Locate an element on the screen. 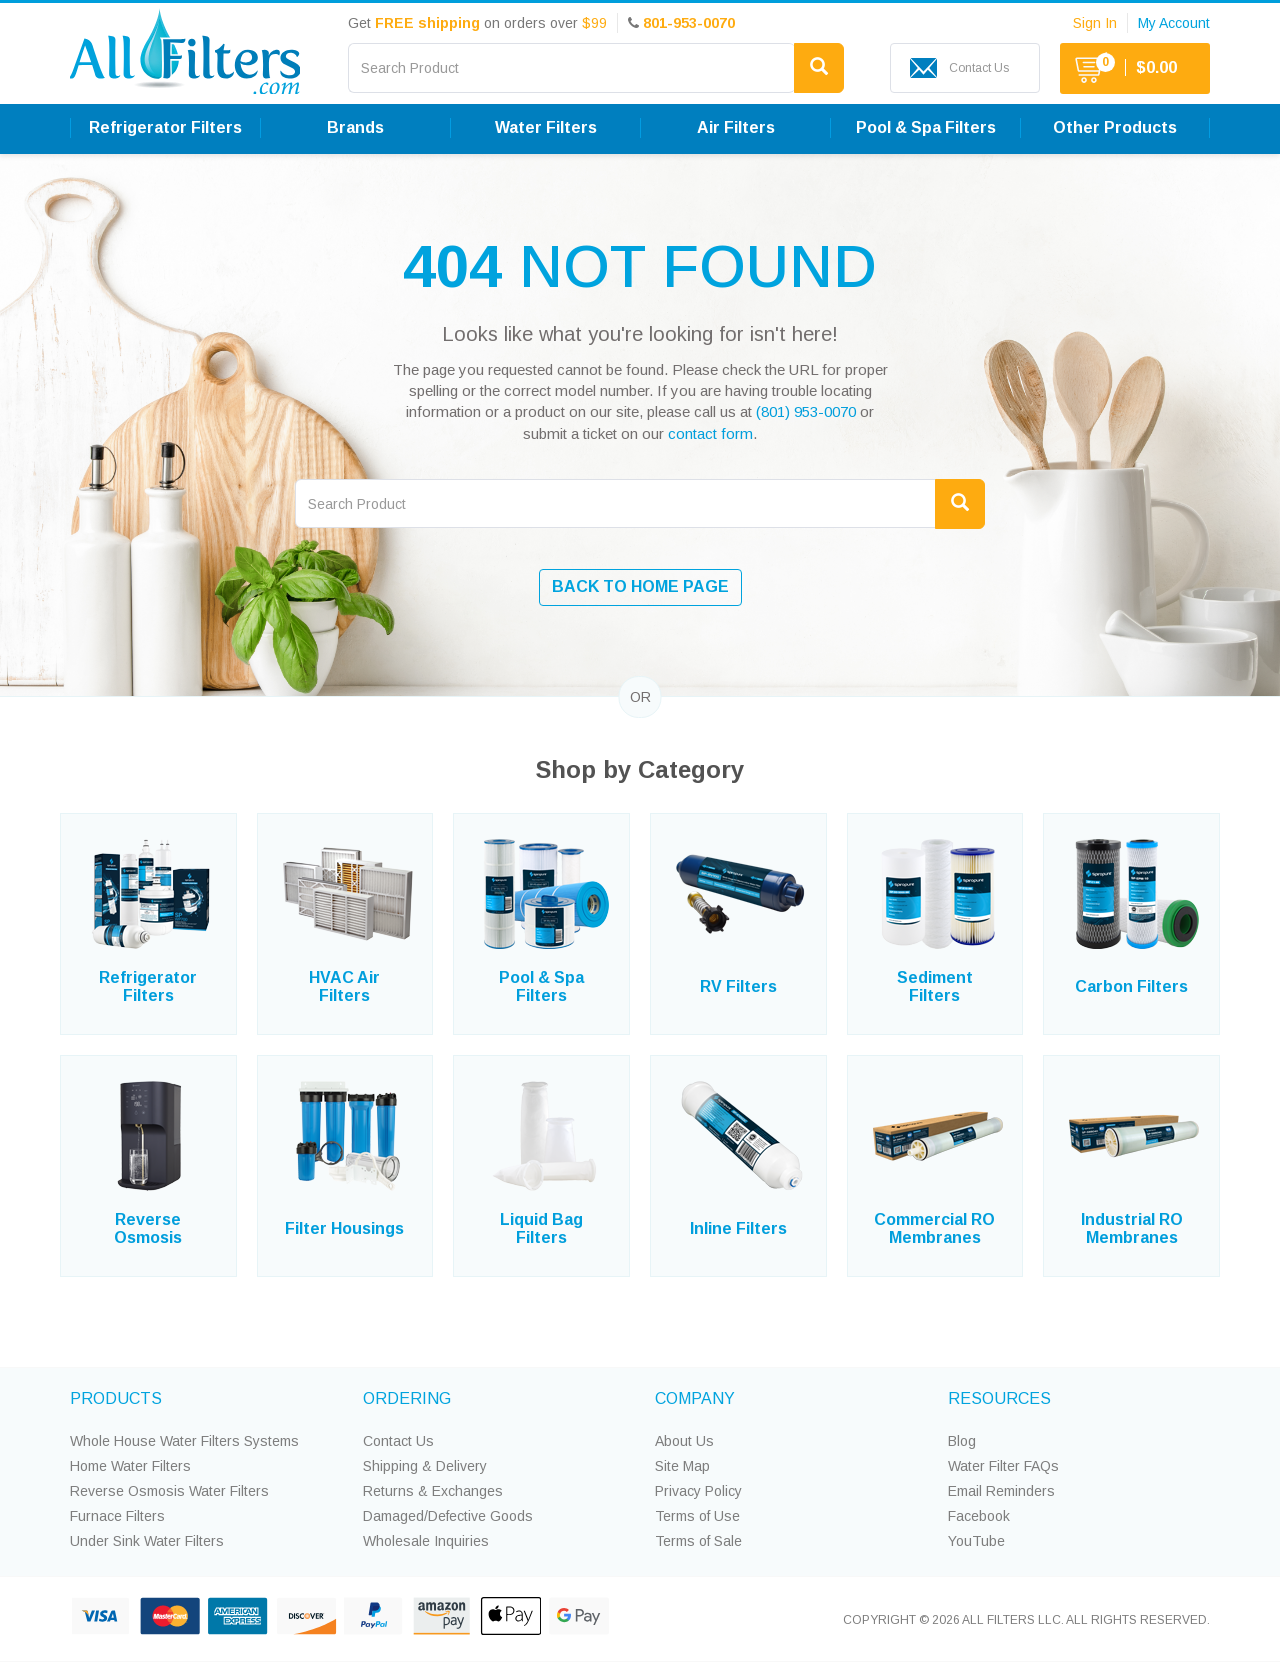 The image size is (1280, 1662). Home Water Filters is located at coordinates (130, 1466).